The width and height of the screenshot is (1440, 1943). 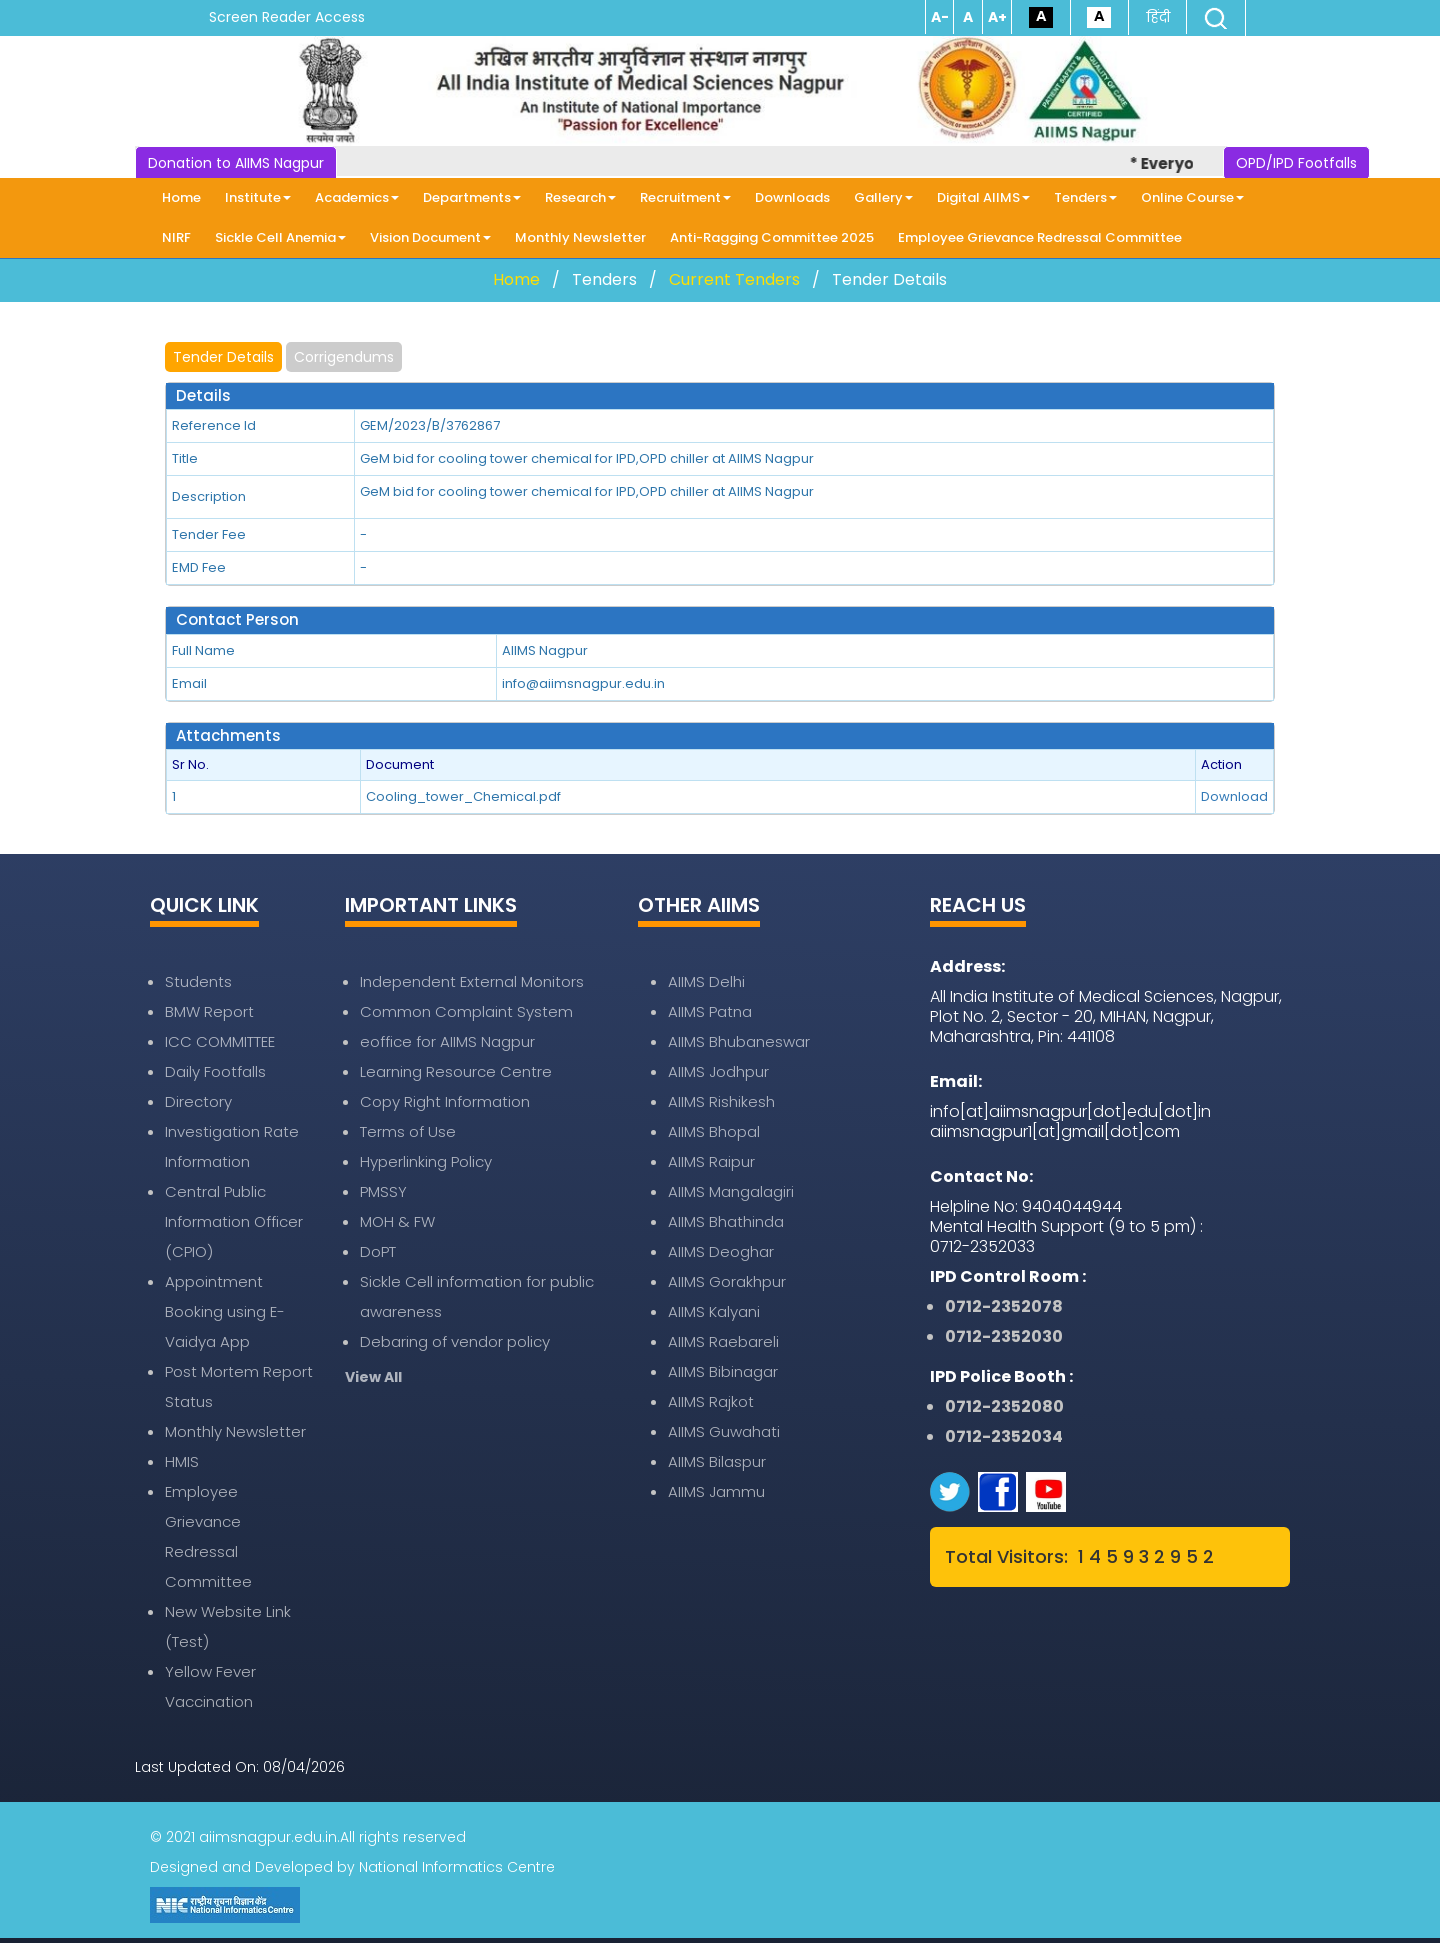 I want to click on AIIMS Jodhpur, so click(x=718, y=1071).